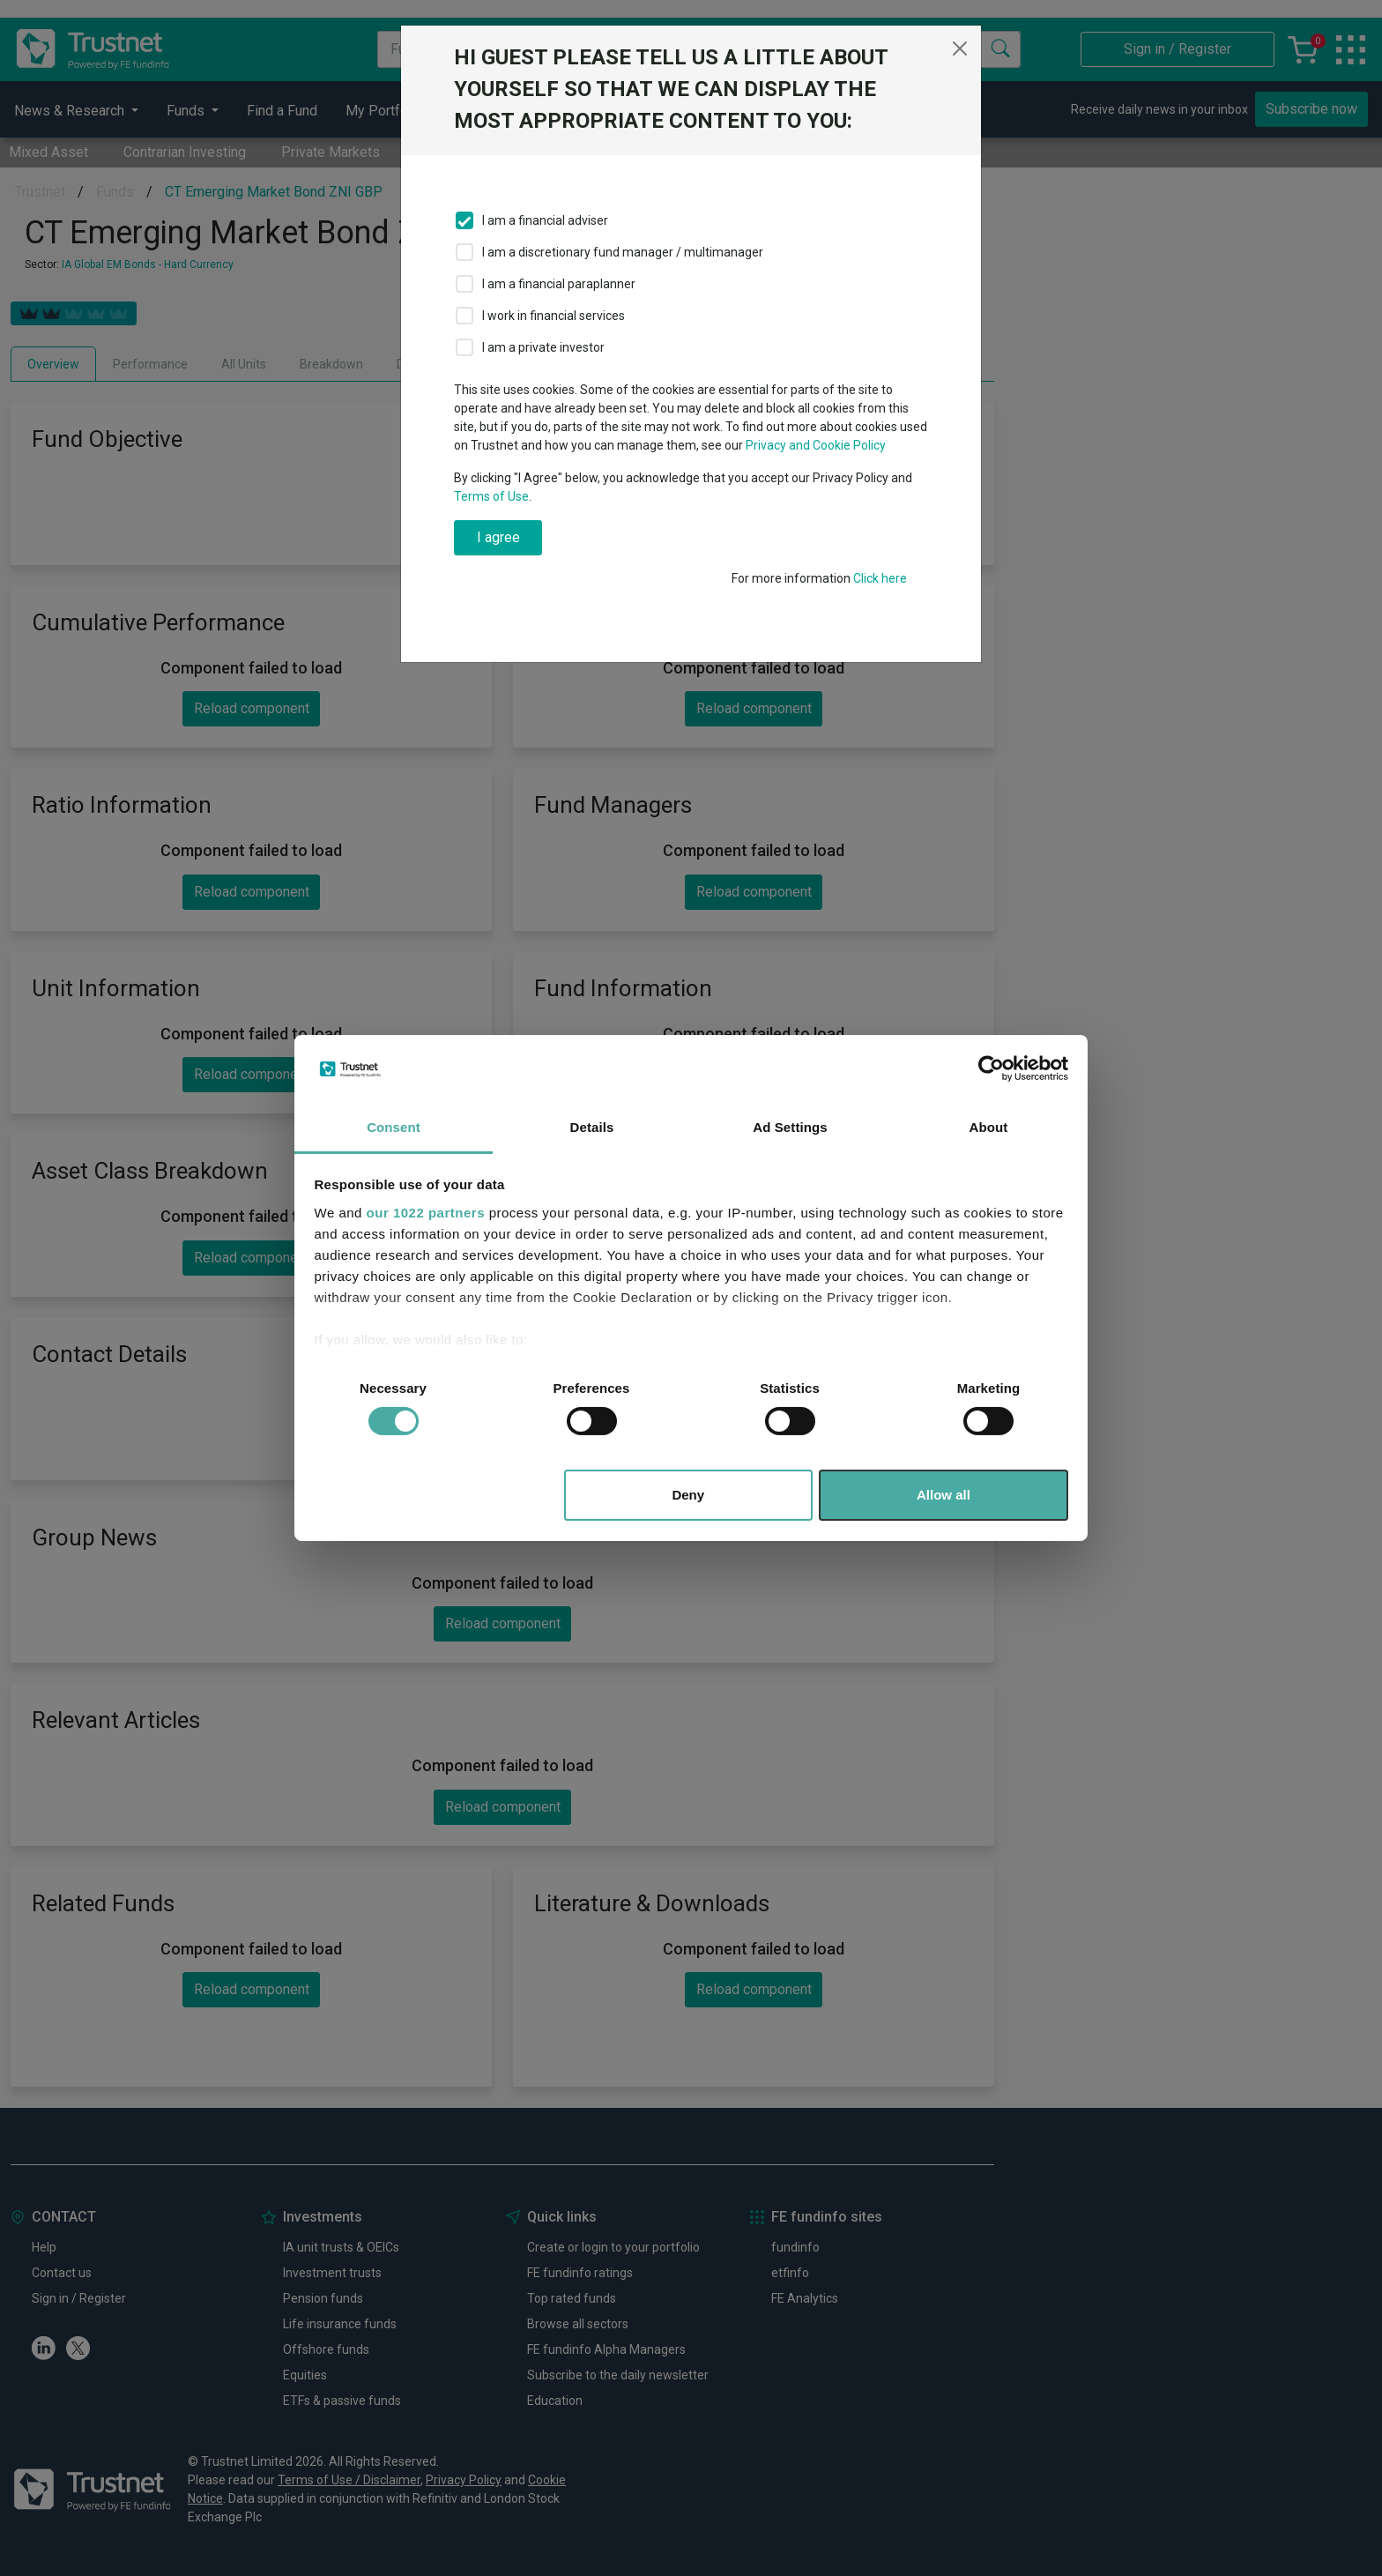 The height and width of the screenshot is (2576, 1382). What do you see at coordinates (880, 578) in the screenshot?
I see `Click here` at bounding box center [880, 578].